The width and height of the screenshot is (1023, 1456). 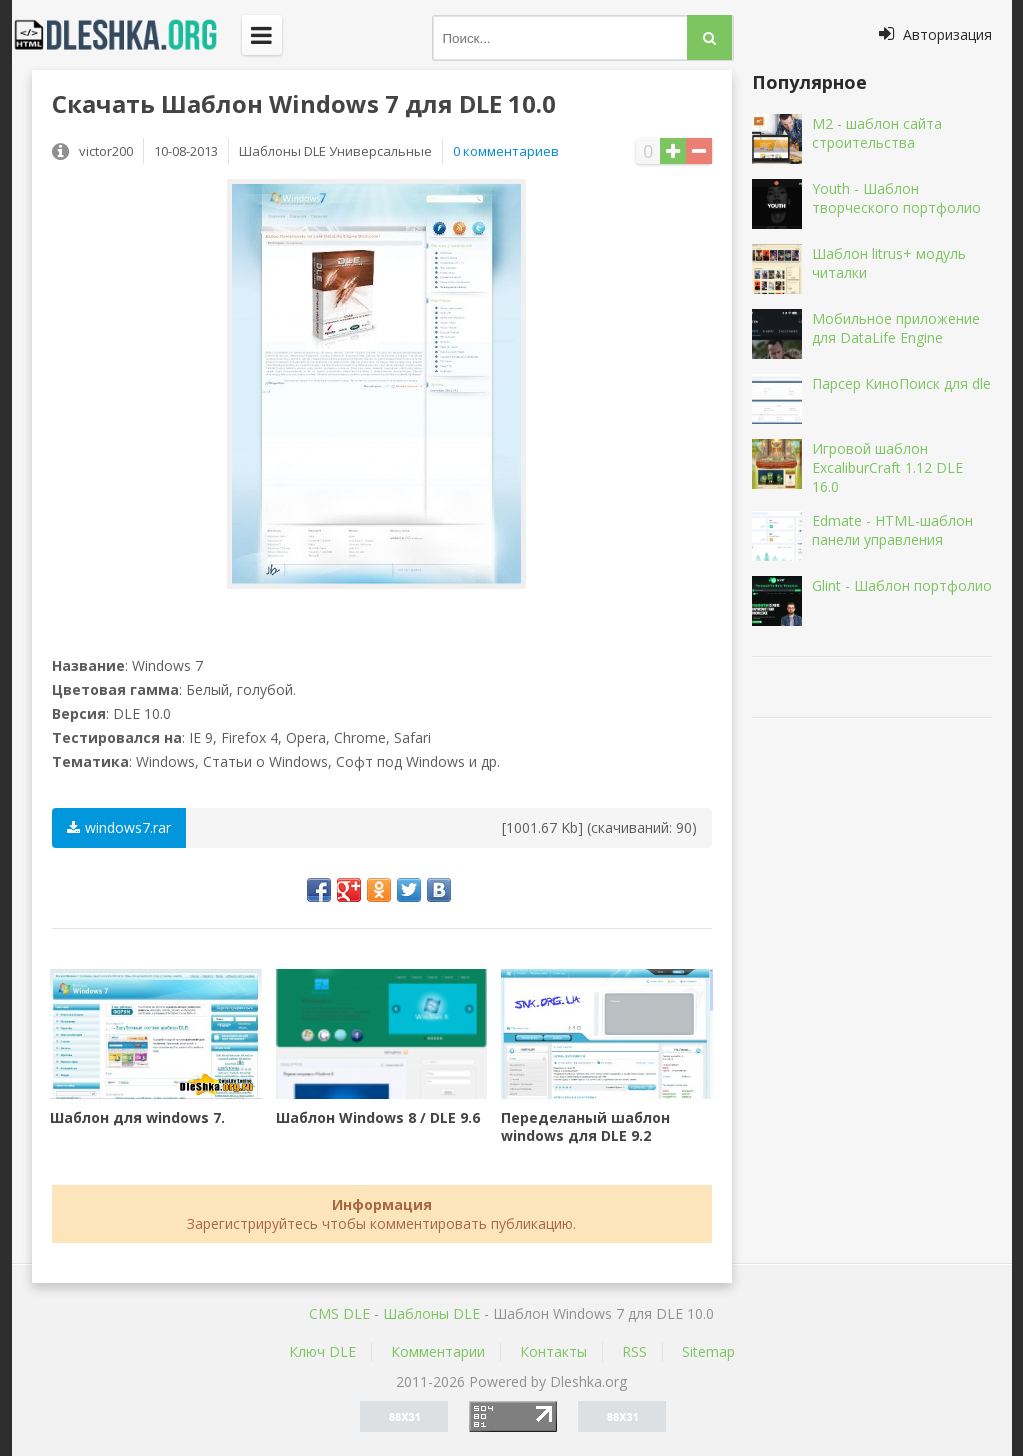 I want to click on Dleshka.org, so click(x=127, y=35).